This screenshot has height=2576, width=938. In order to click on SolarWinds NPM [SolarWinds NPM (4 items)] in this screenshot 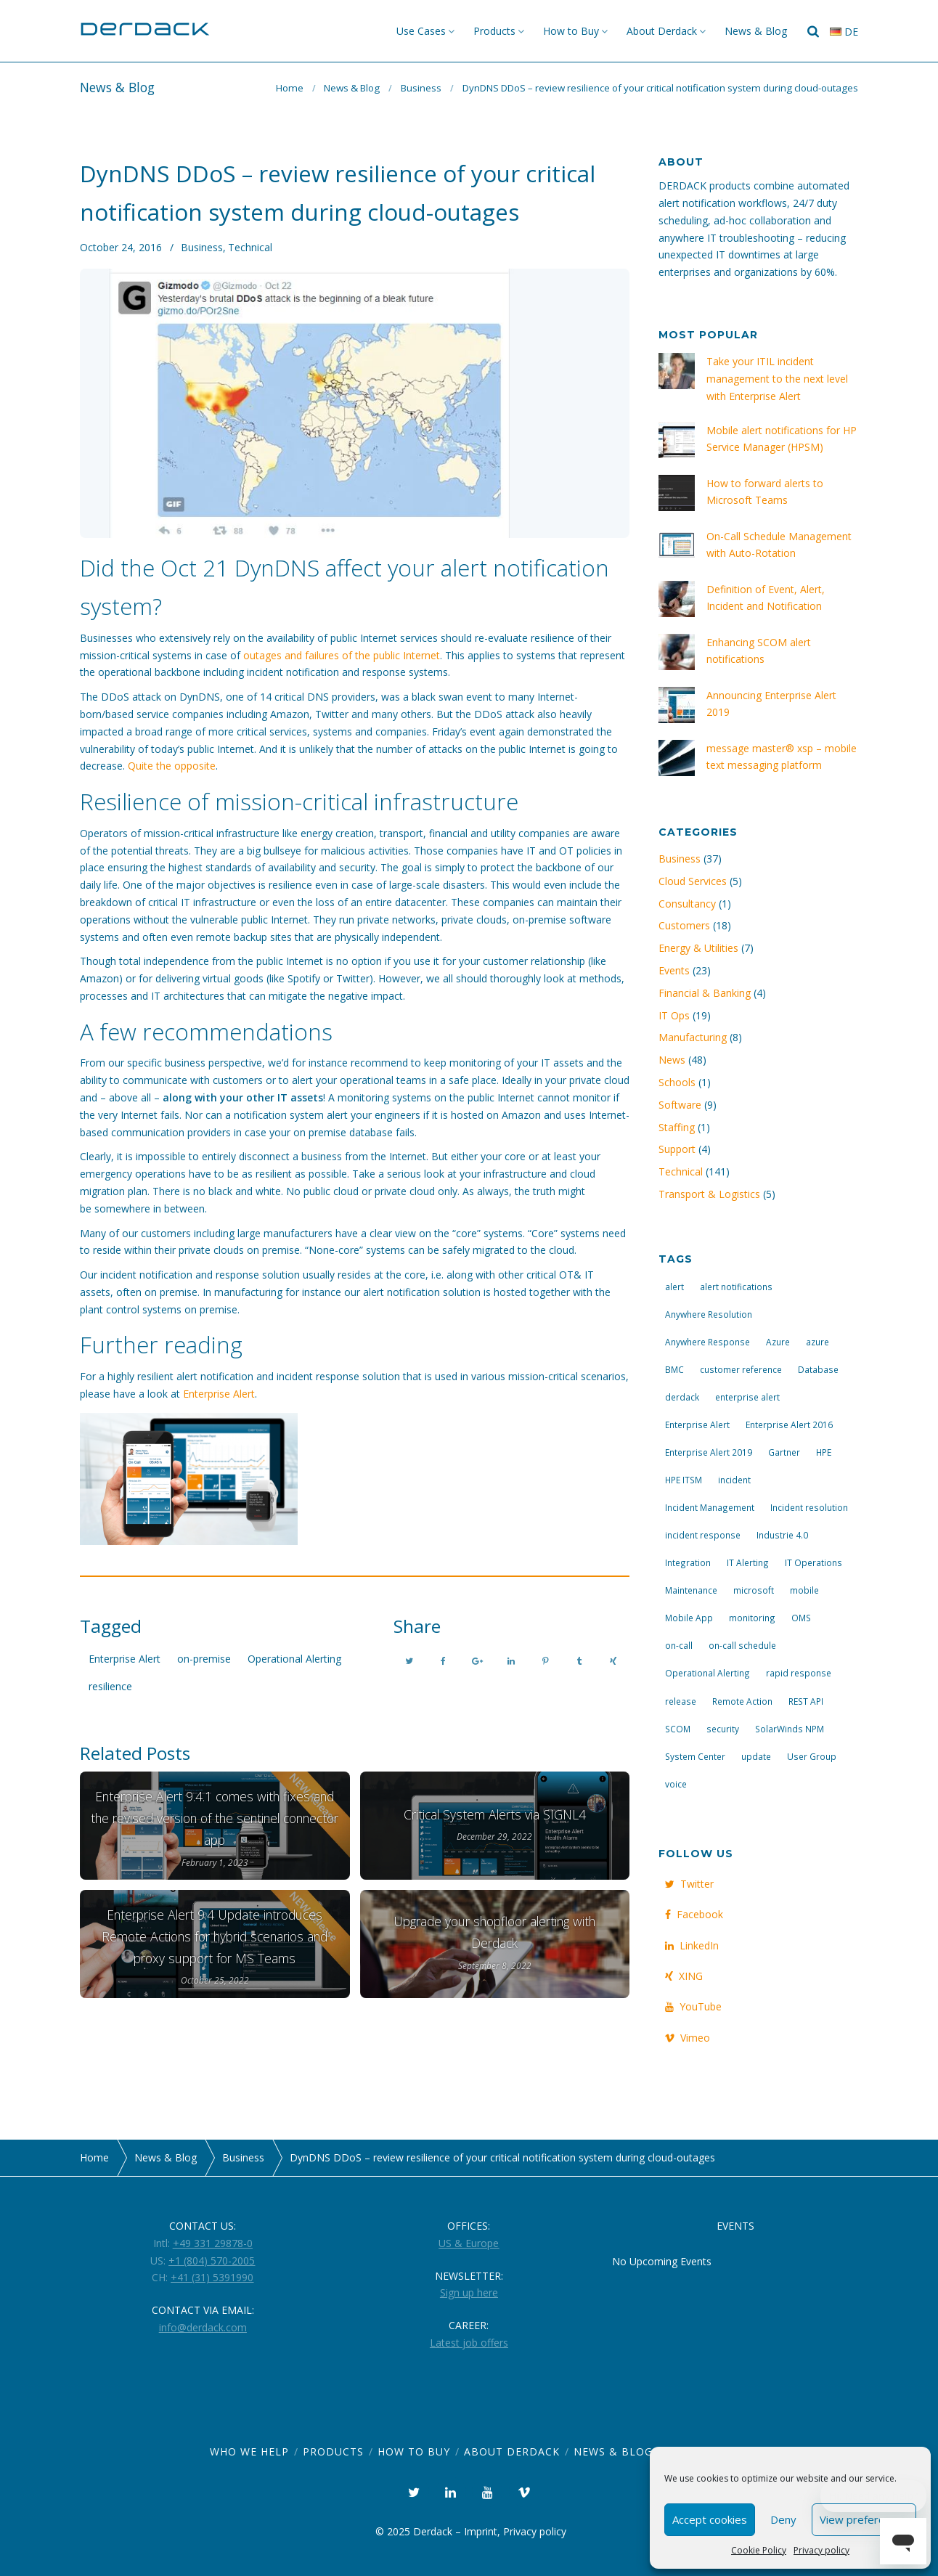, I will do `click(789, 1729)`.